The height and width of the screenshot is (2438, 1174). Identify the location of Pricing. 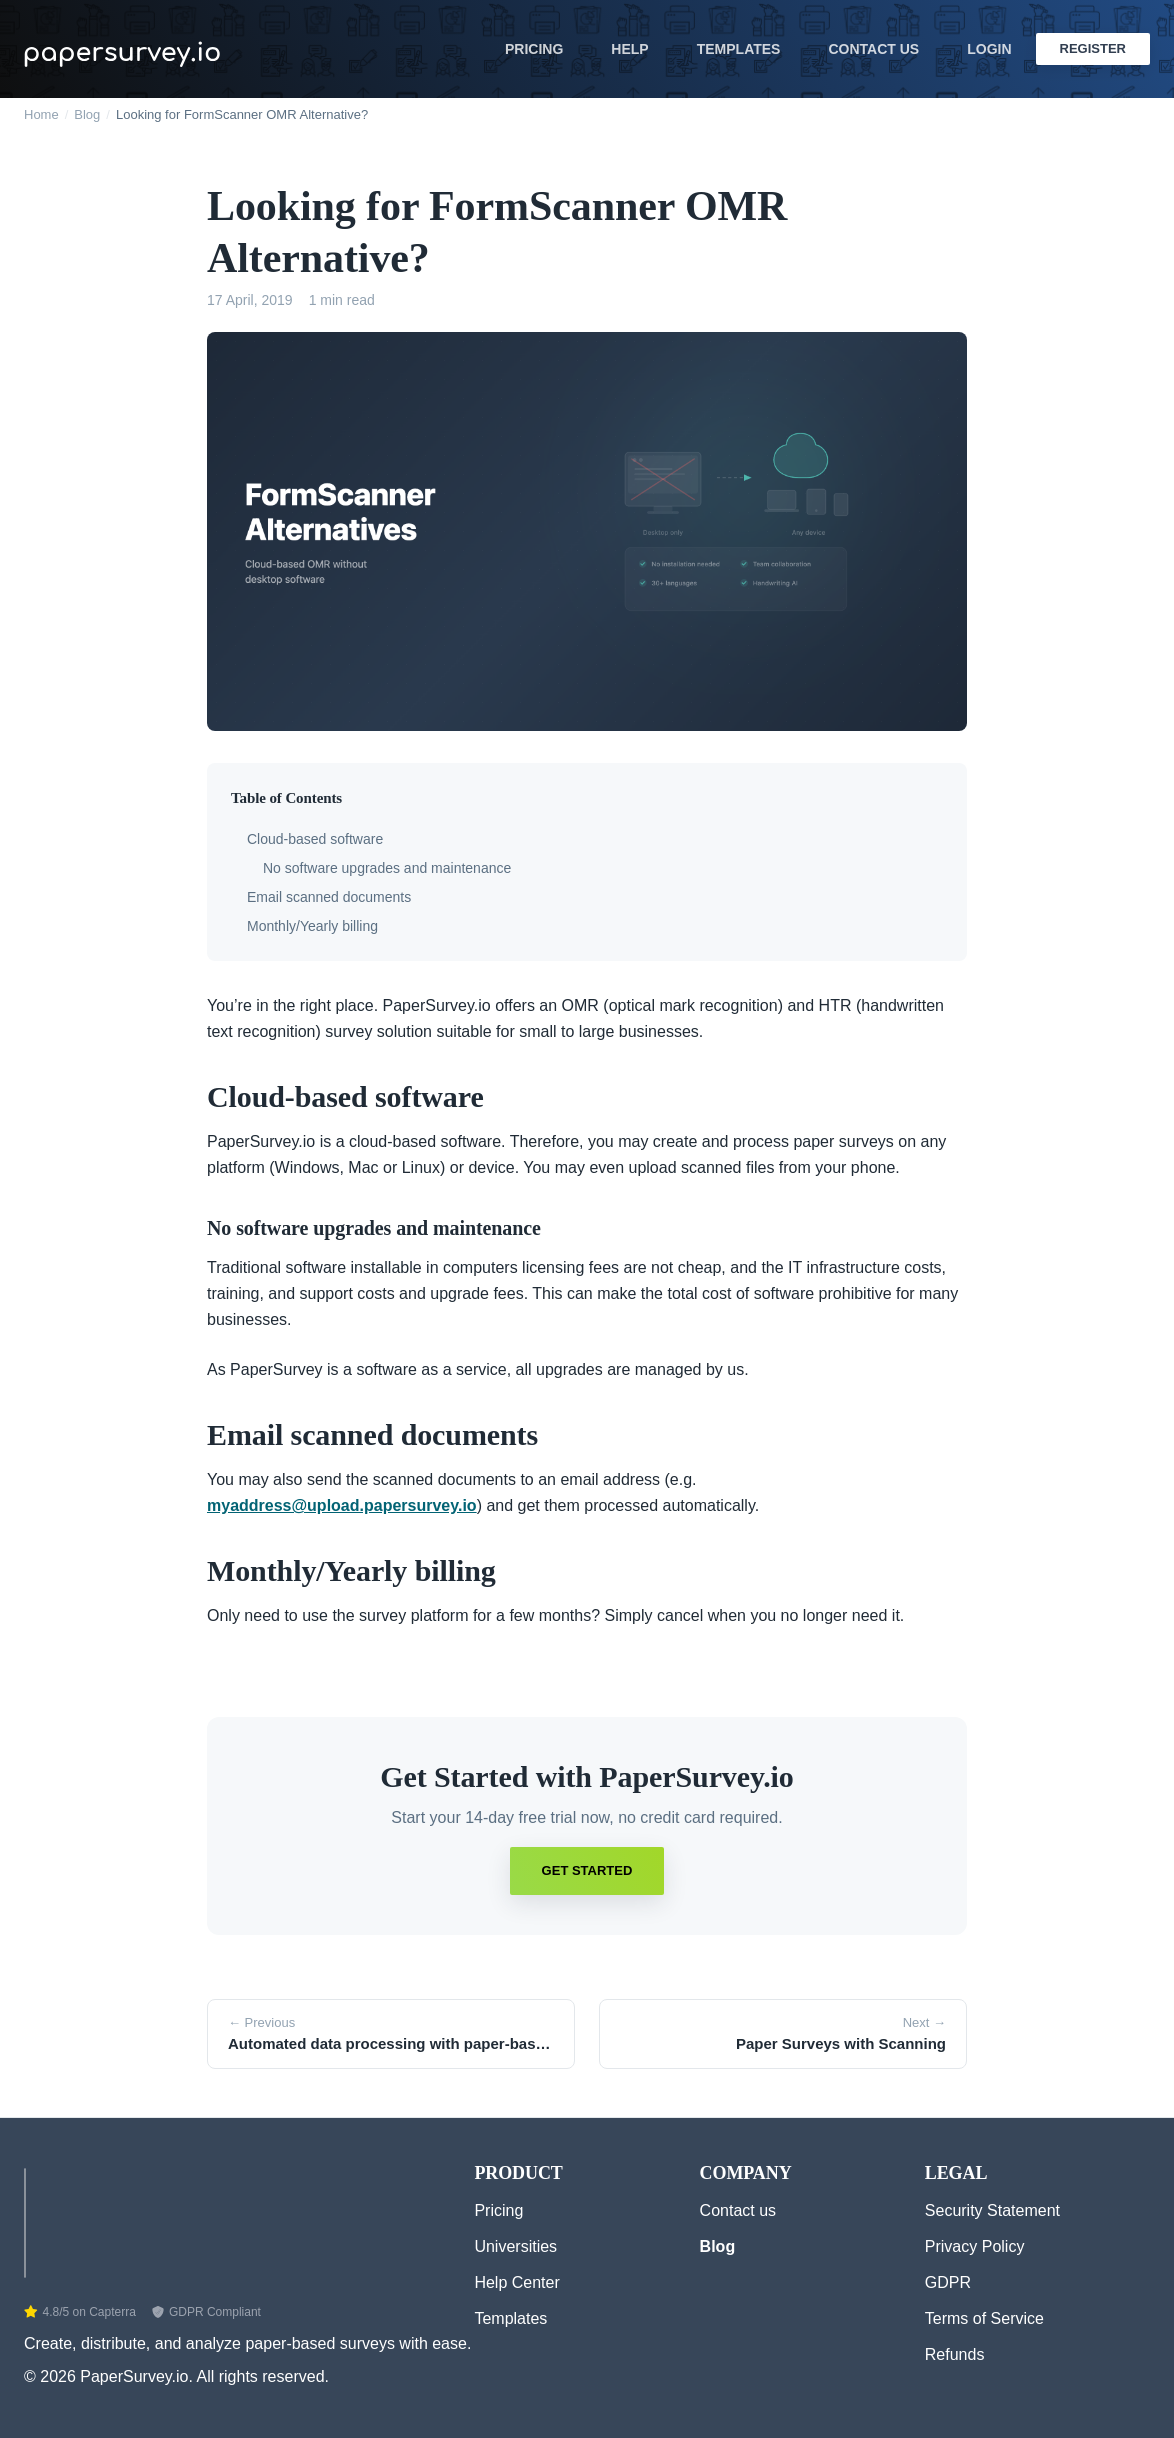
(534, 49).